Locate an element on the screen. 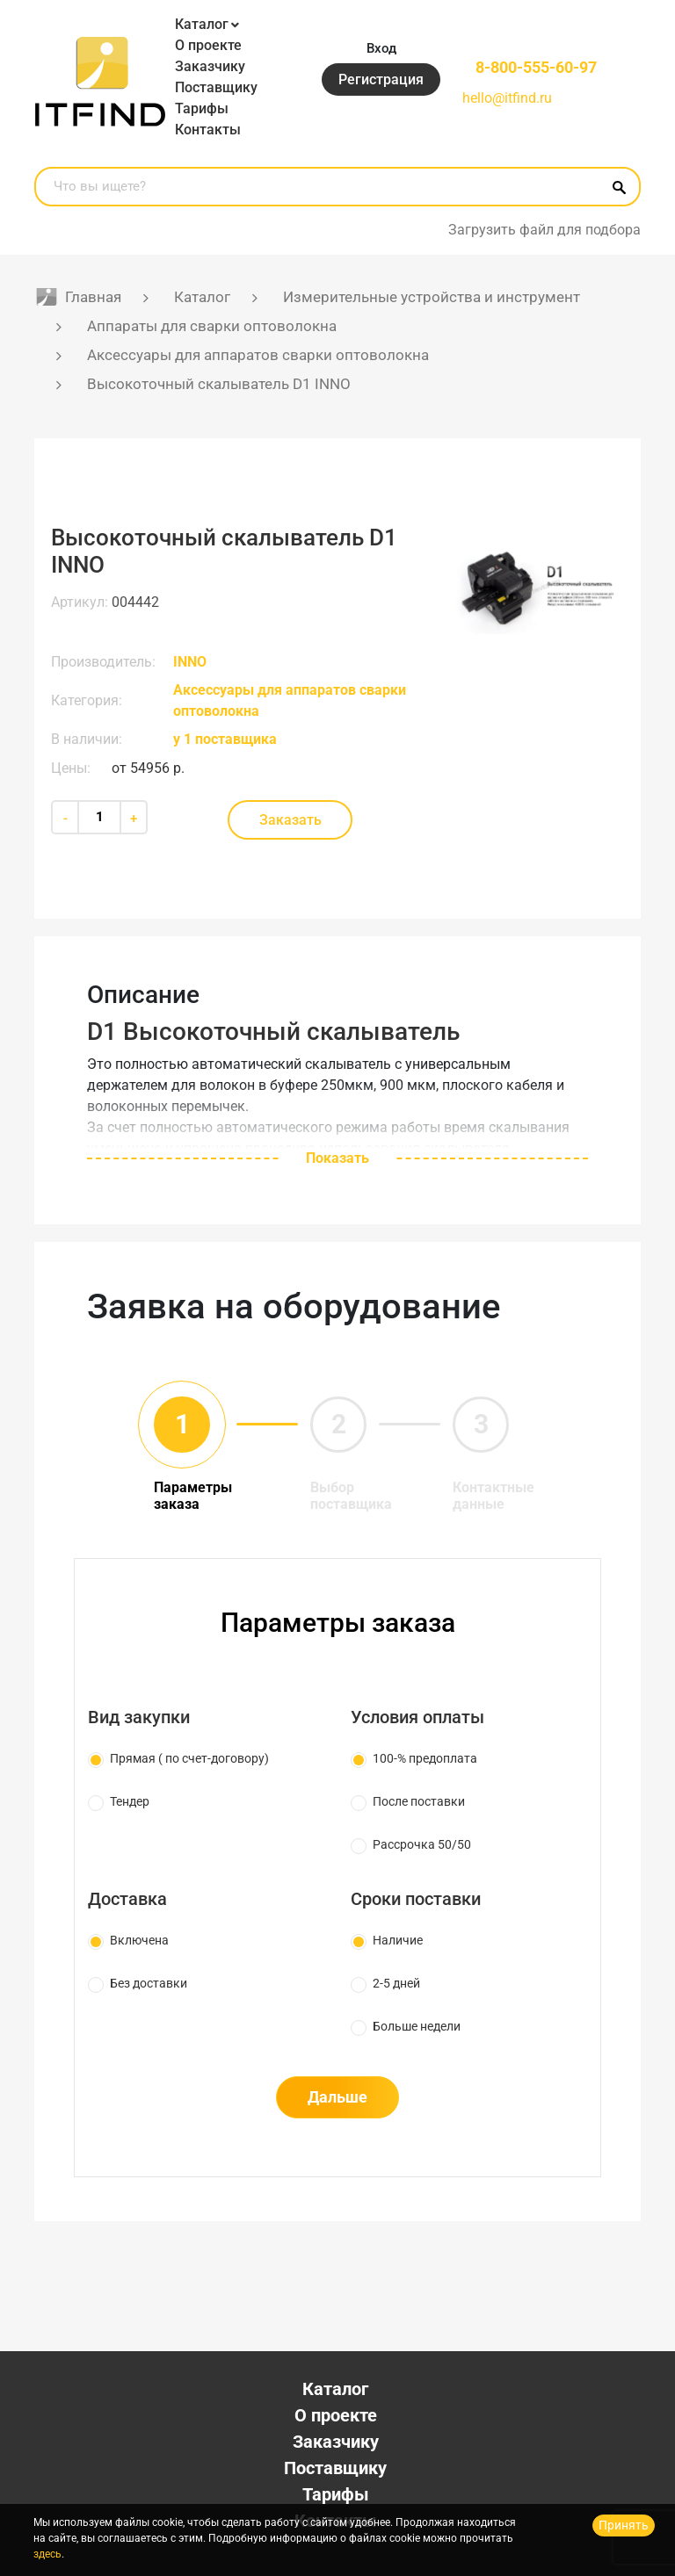  Поставщику is located at coordinates (216, 87).